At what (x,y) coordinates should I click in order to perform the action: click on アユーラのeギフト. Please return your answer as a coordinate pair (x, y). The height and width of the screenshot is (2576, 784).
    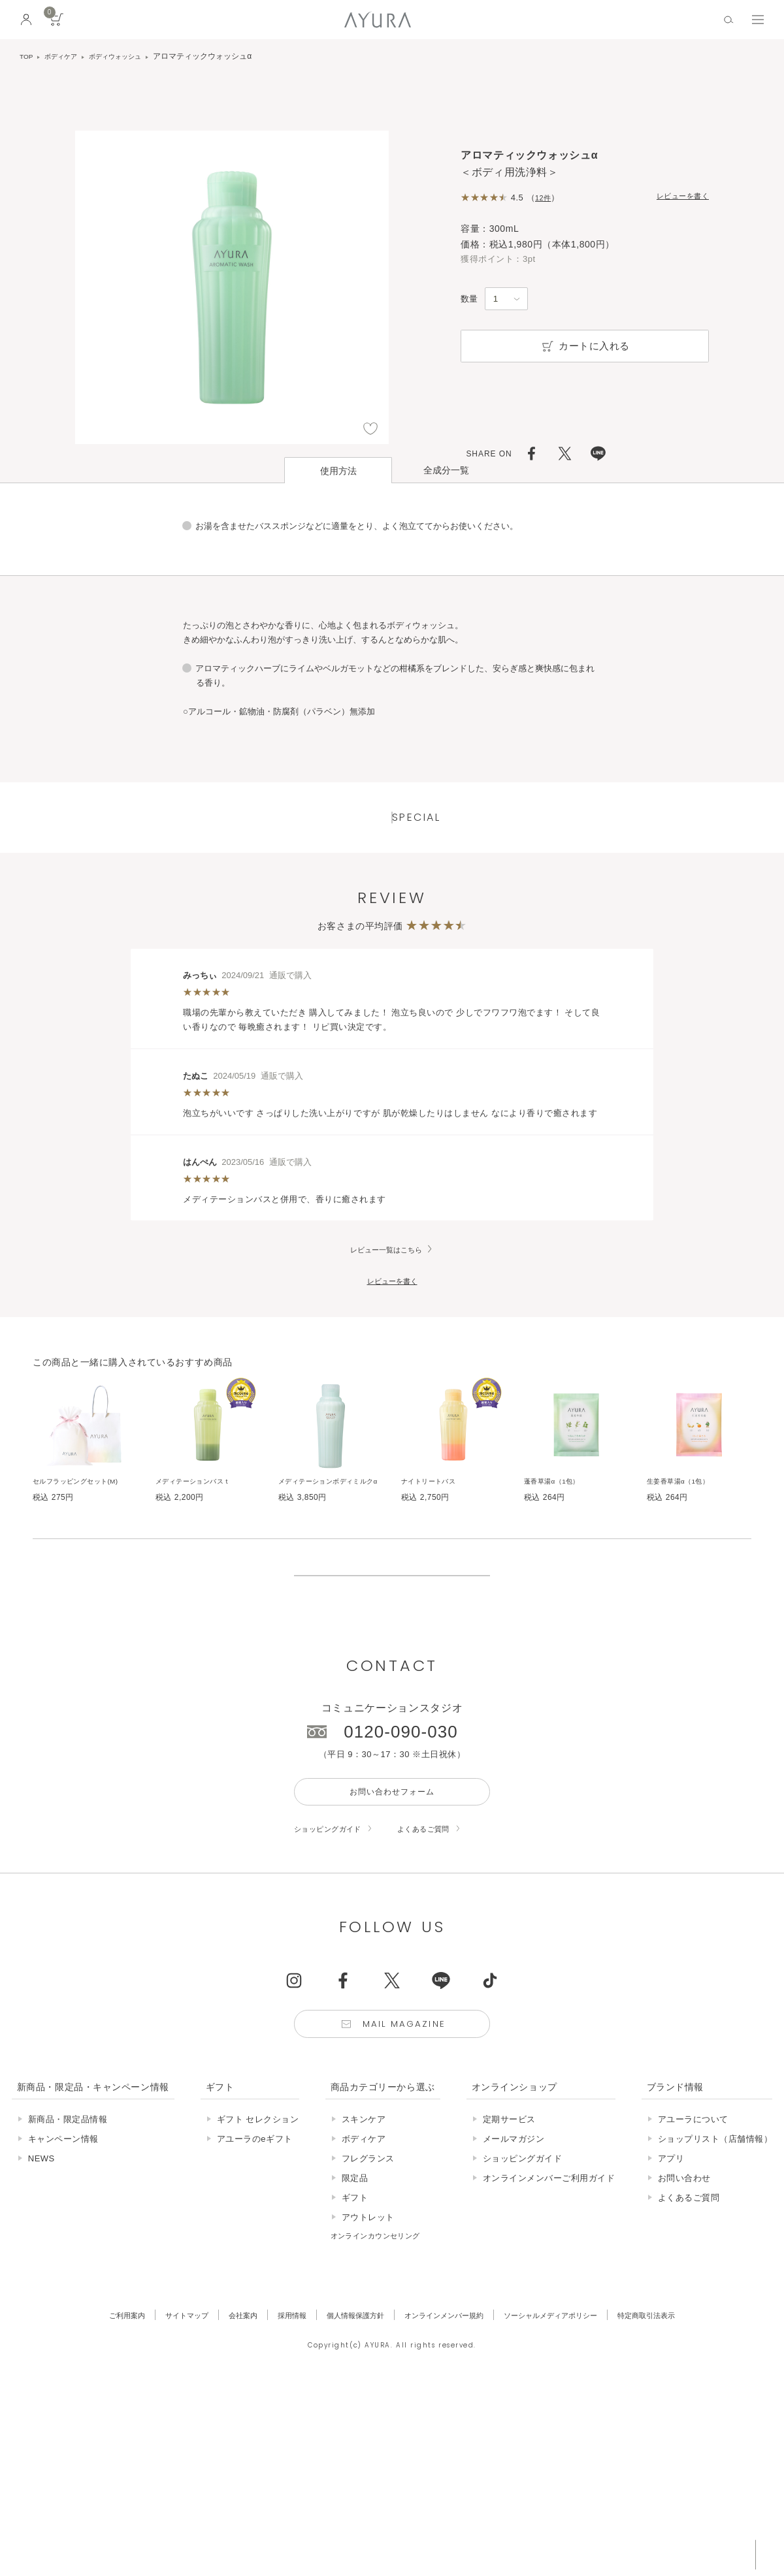
    Looking at the image, I should click on (255, 2221).